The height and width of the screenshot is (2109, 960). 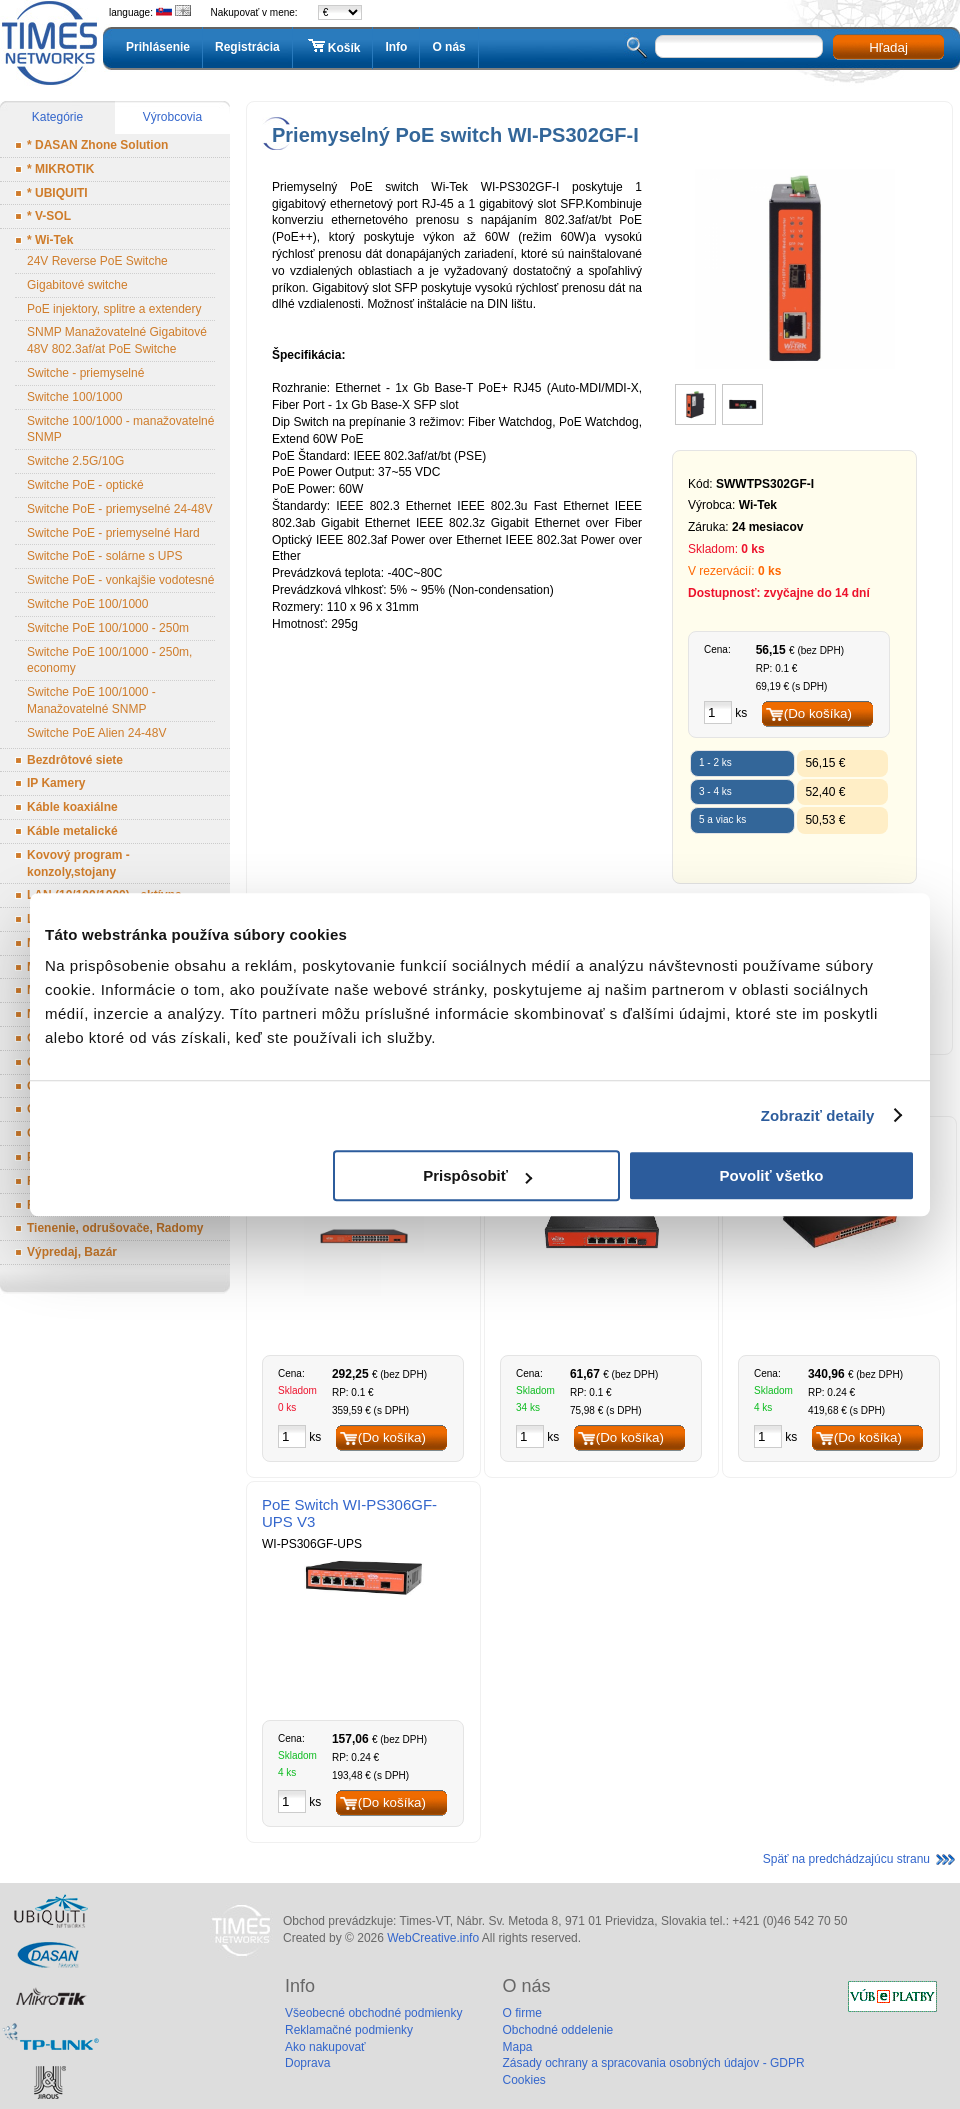 What do you see at coordinates (72, 807) in the screenshot?
I see `Káble koaxiálne` at bounding box center [72, 807].